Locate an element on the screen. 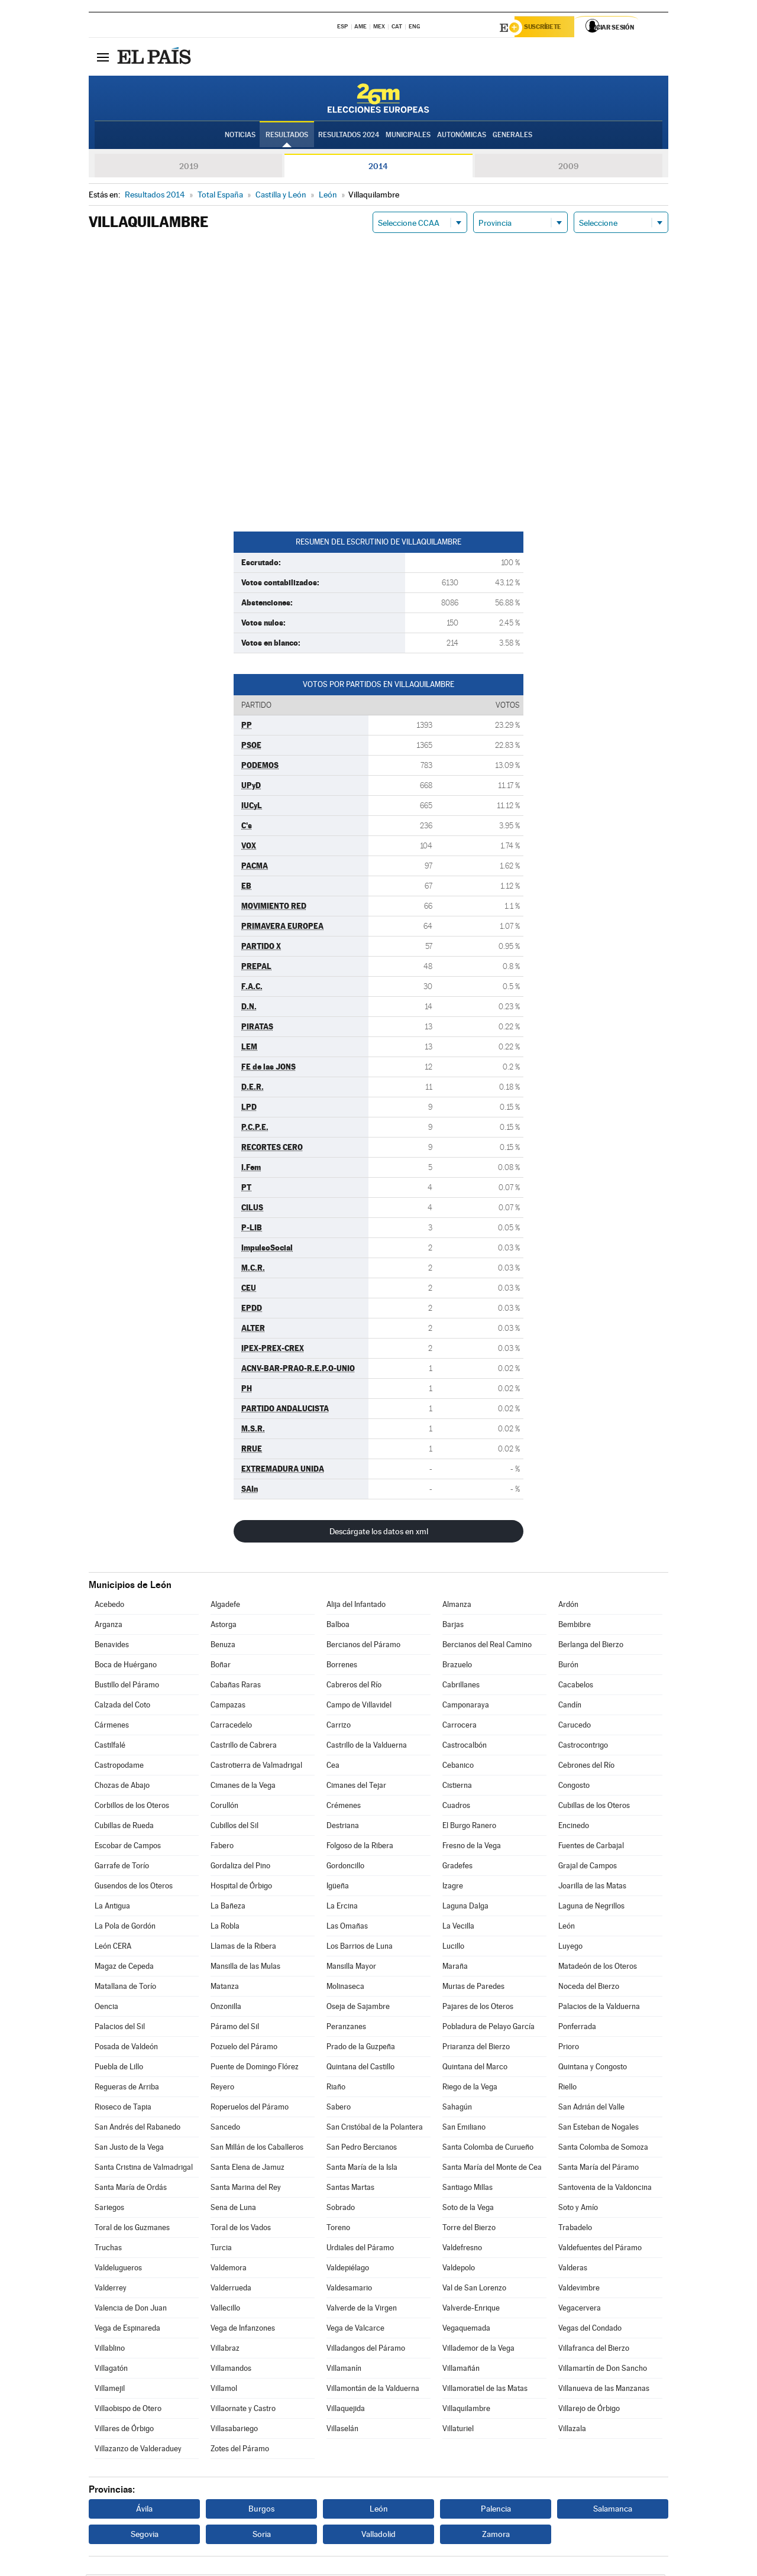 The image size is (757, 2576). Puebla de Lillo is located at coordinates (119, 2068).